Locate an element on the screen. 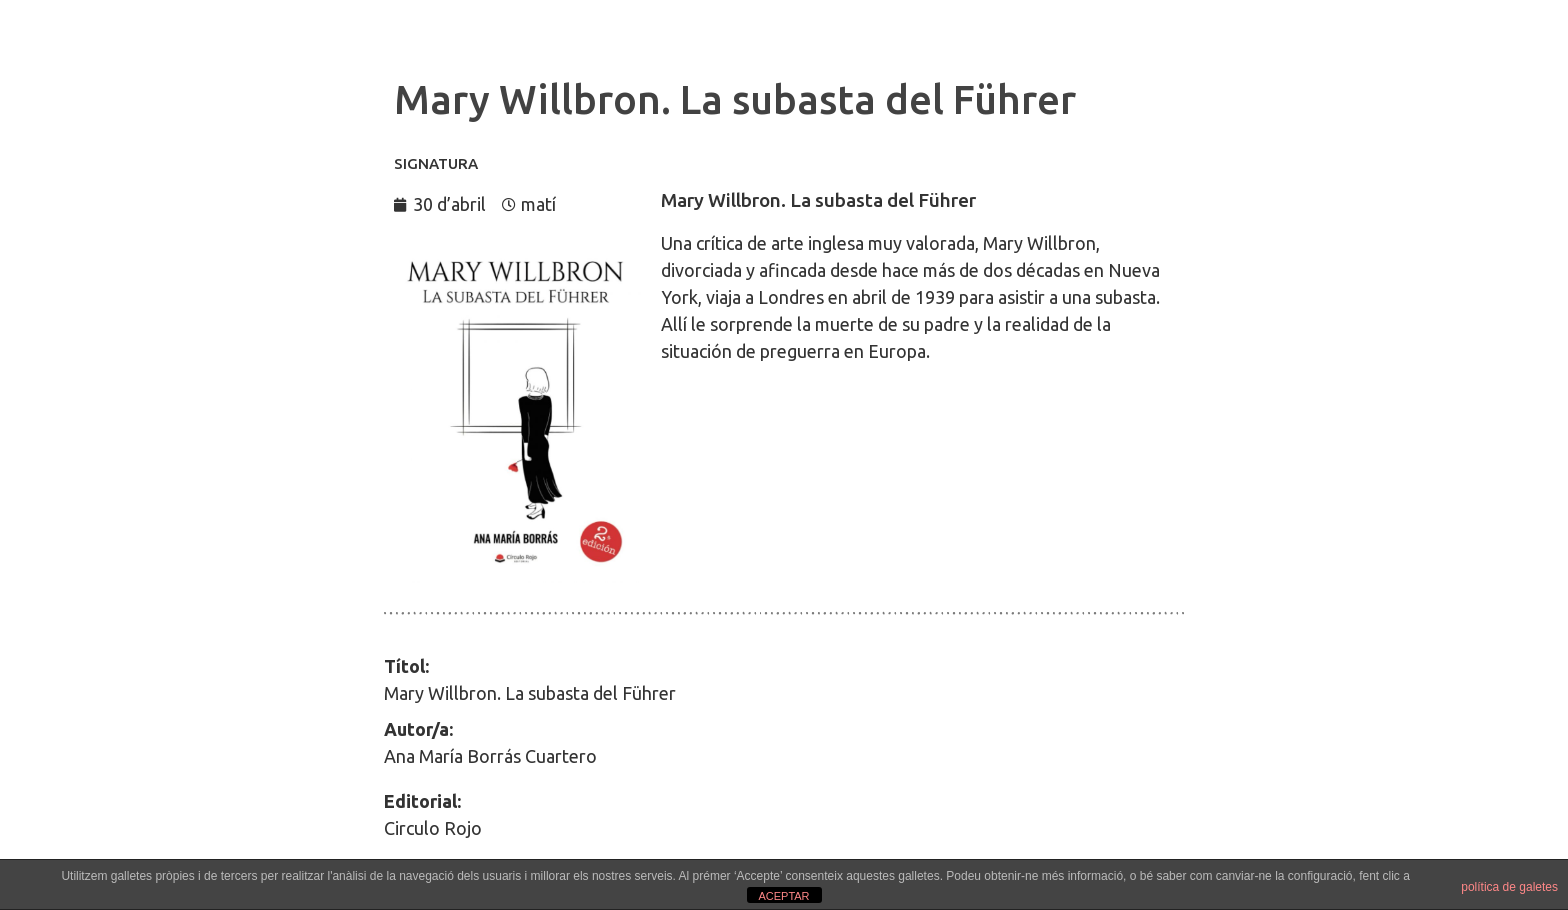 The image size is (1568, 910). política de galetes is located at coordinates (1509, 887).